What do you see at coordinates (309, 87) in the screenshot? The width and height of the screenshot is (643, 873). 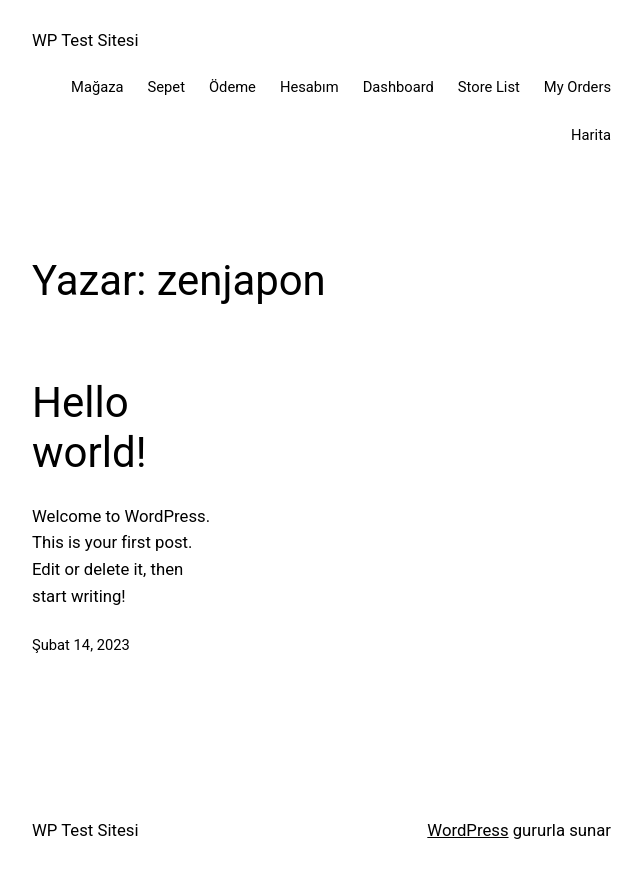 I see `Hesabım` at bounding box center [309, 87].